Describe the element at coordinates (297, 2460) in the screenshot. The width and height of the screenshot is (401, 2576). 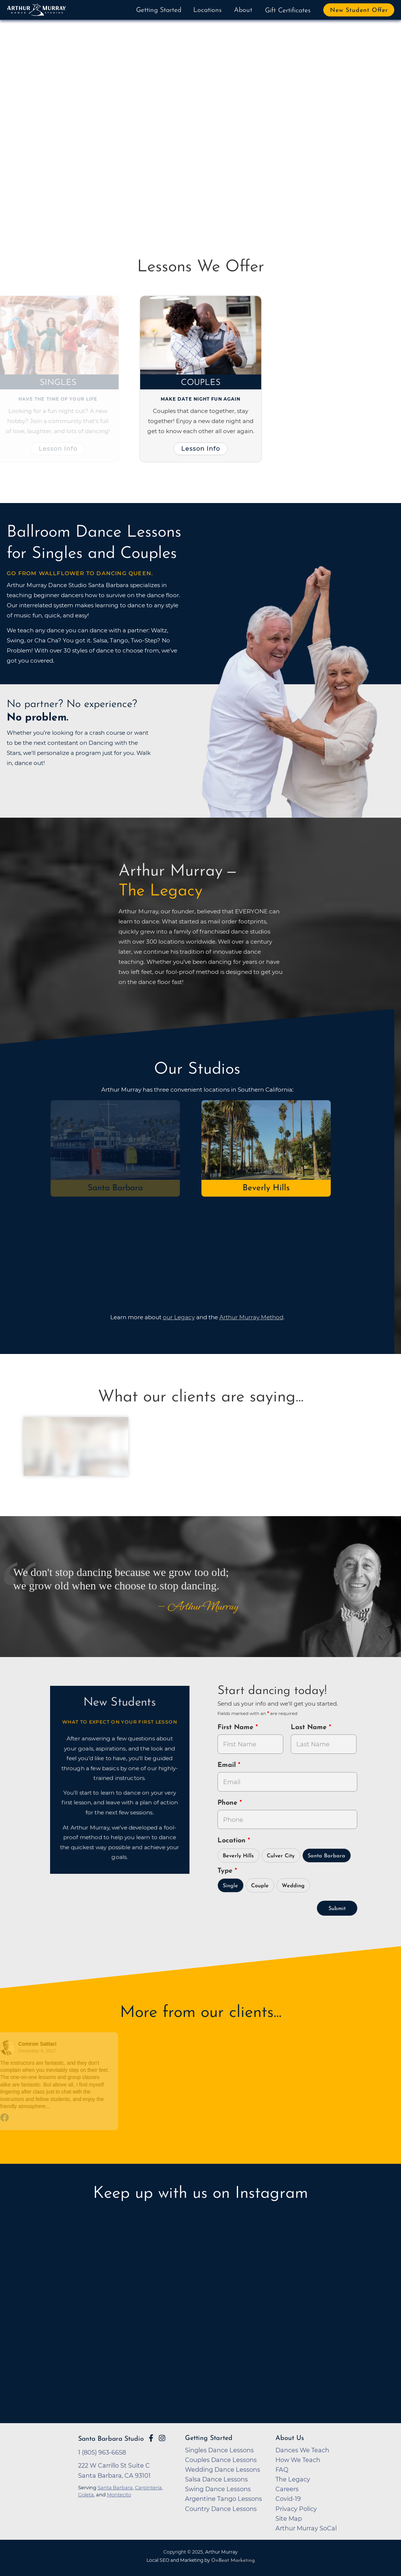
I see `How We Teach` at that location.